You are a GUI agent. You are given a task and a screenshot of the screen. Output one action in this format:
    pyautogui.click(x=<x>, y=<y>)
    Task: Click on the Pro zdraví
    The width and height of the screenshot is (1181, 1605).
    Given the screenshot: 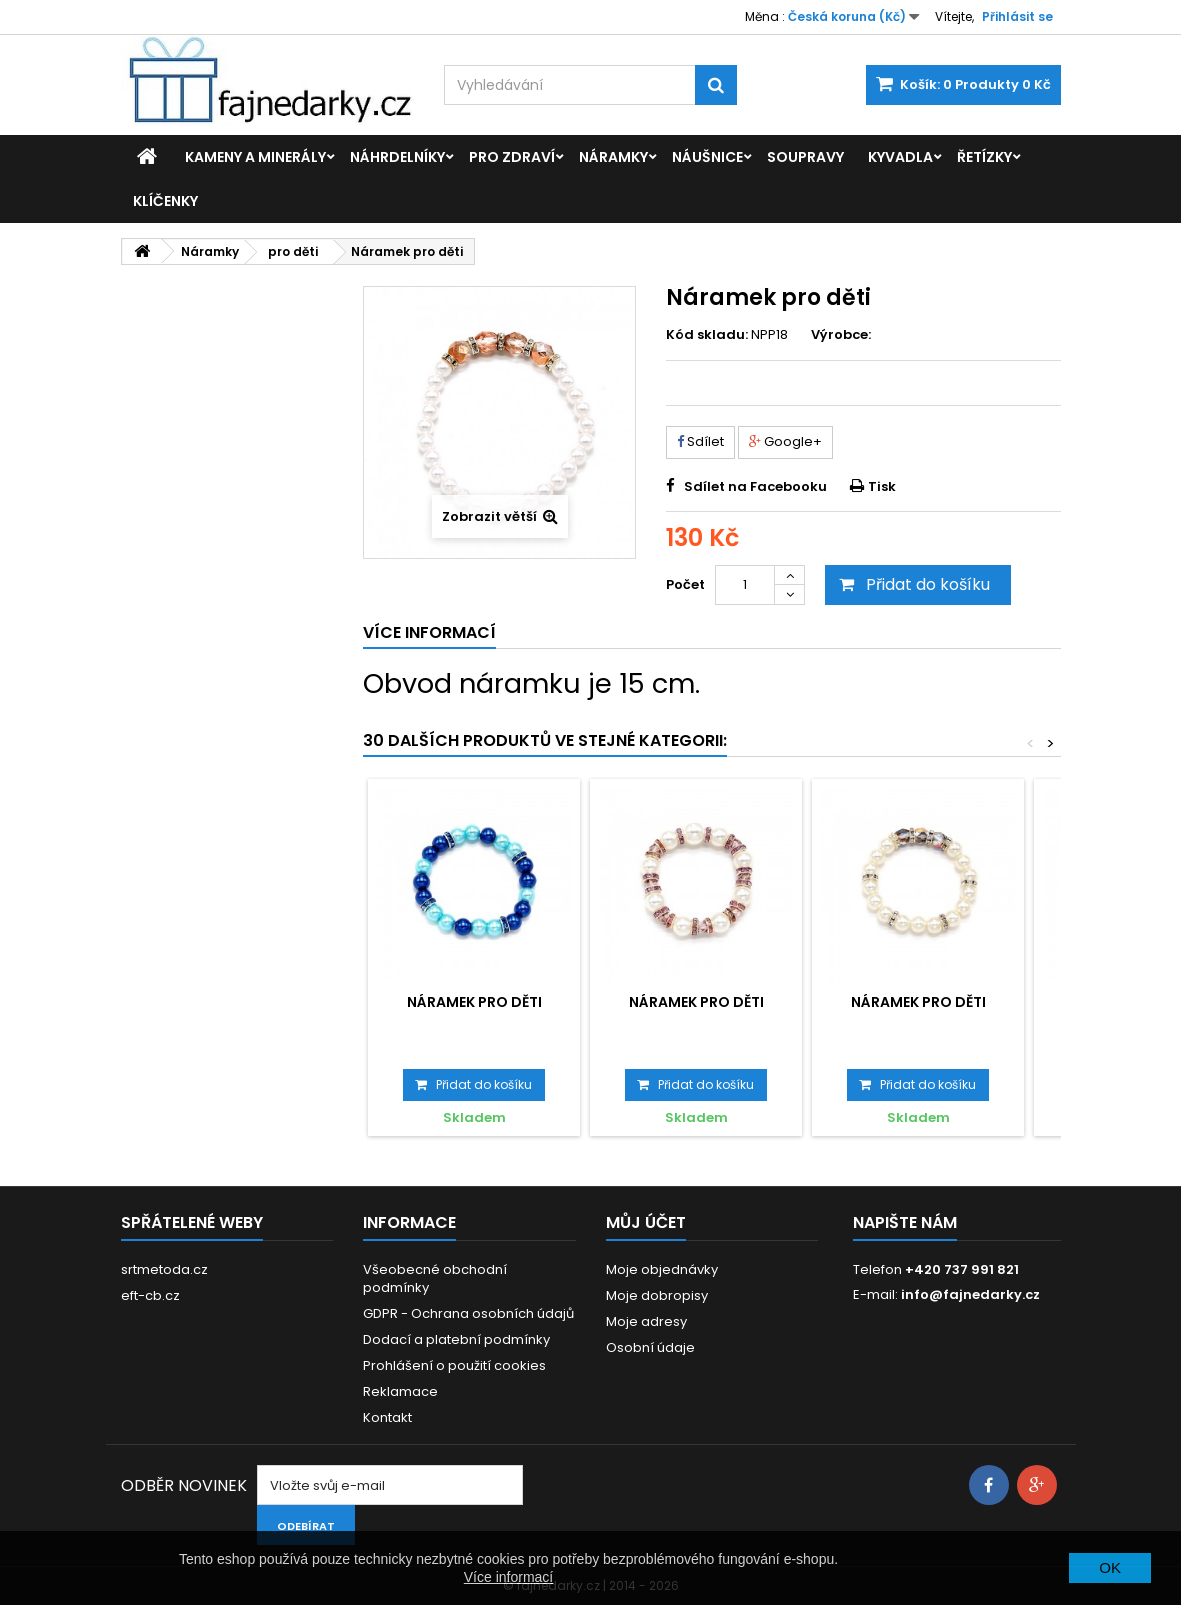 What is the action you would take?
    pyautogui.click(x=512, y=157)
    